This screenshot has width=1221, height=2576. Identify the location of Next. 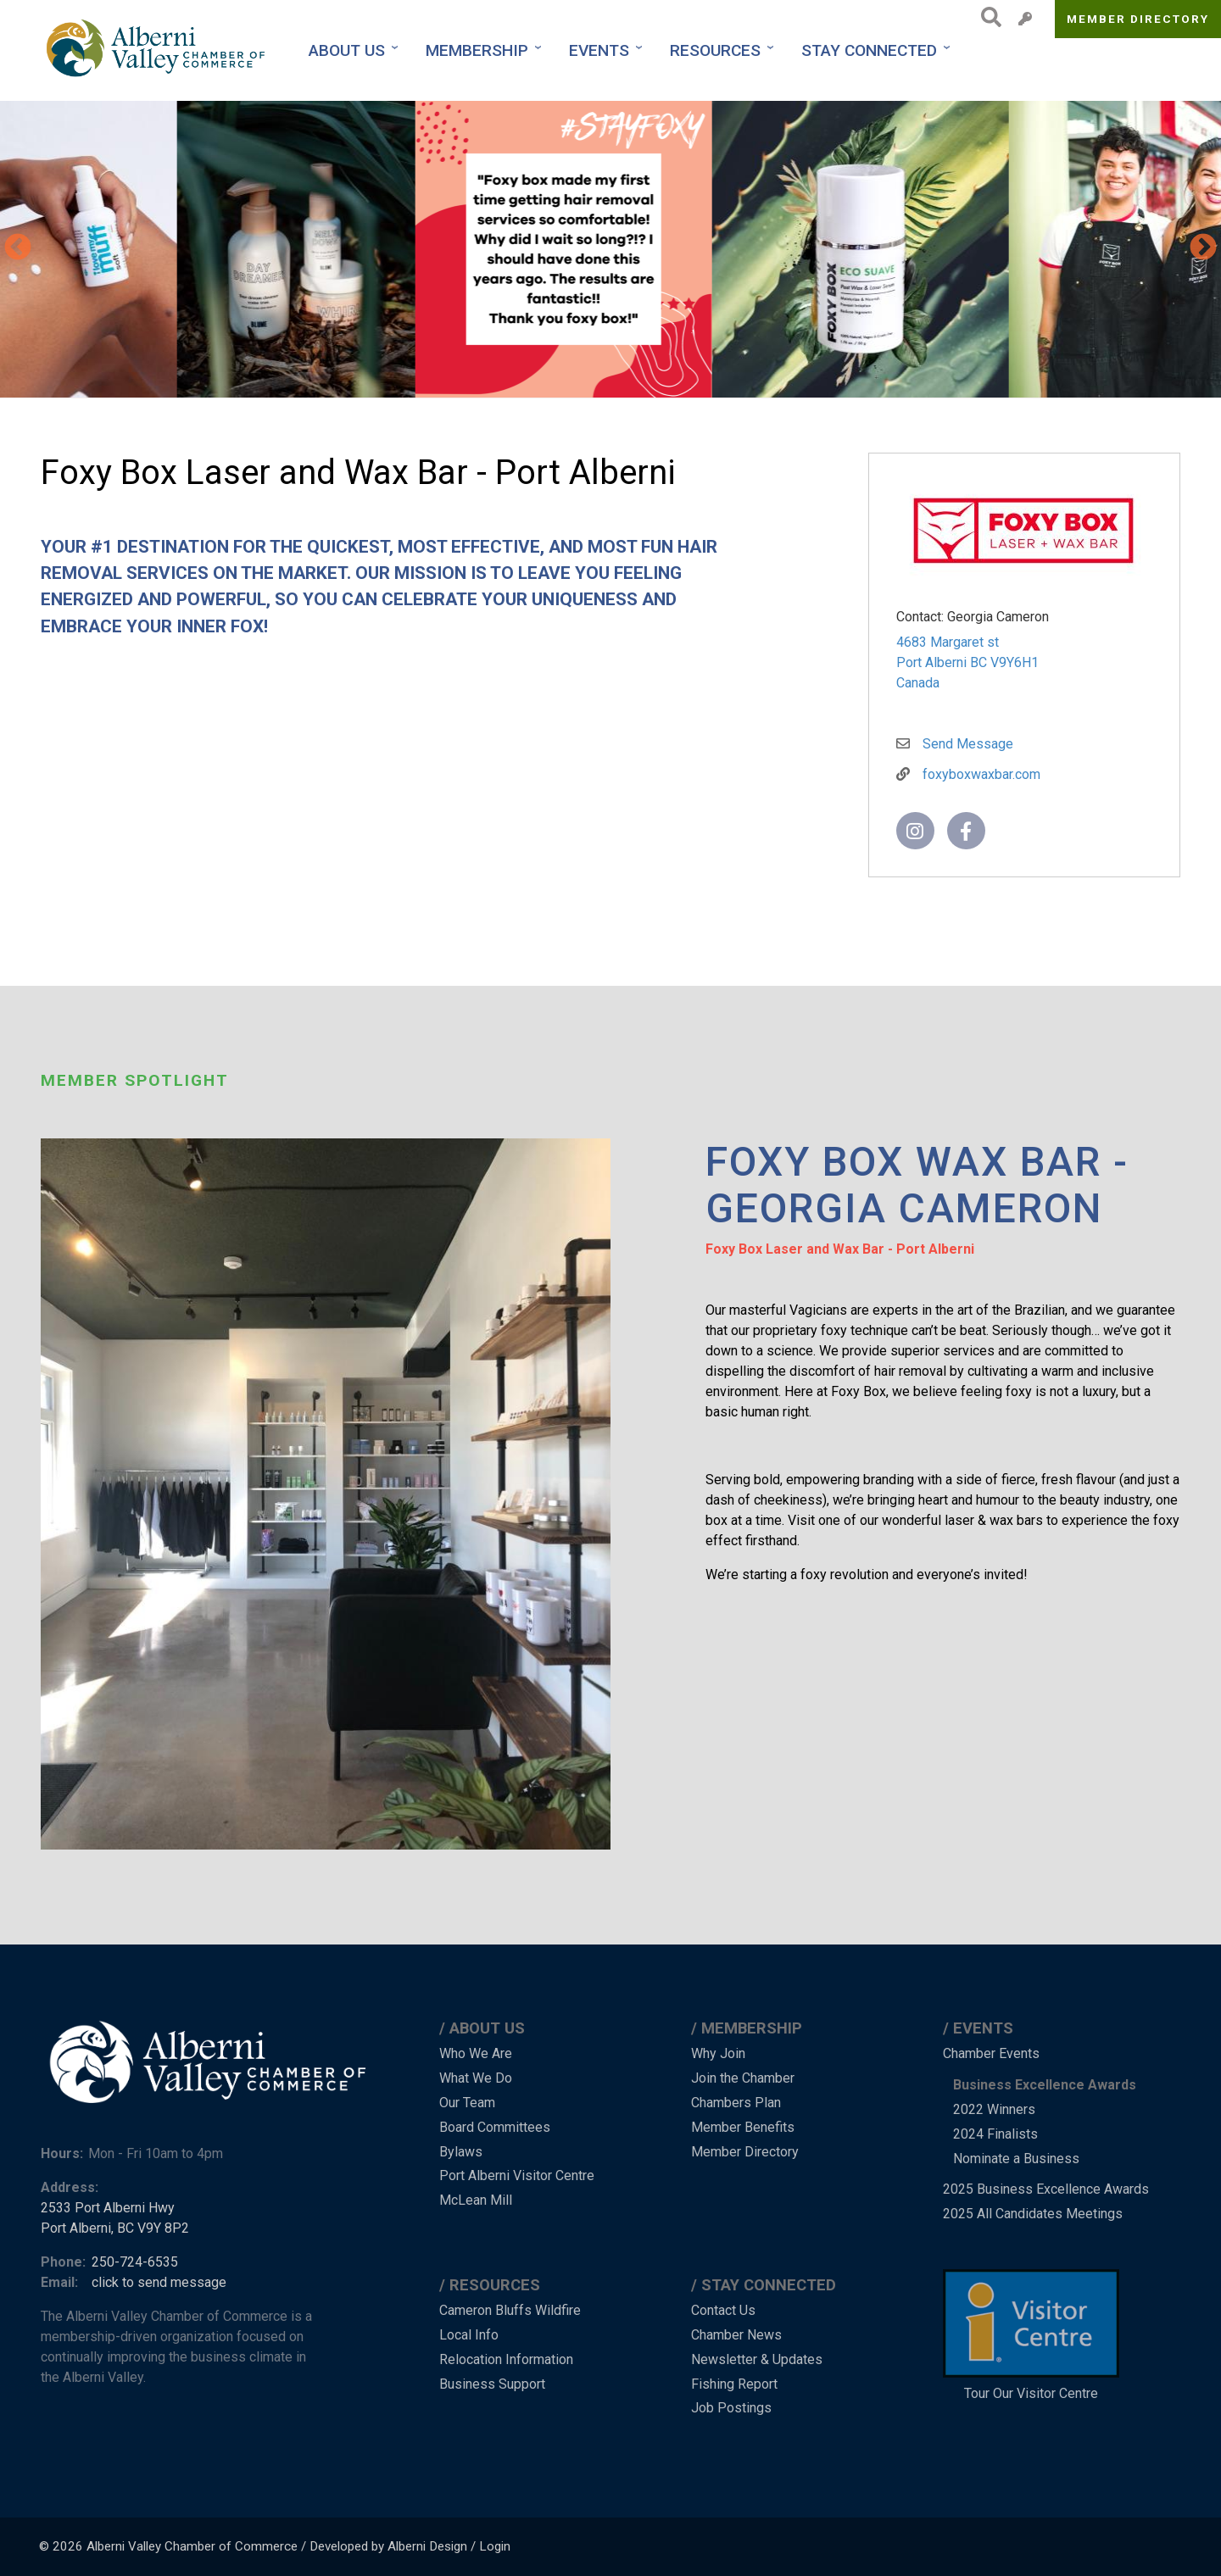
(1203, 248).